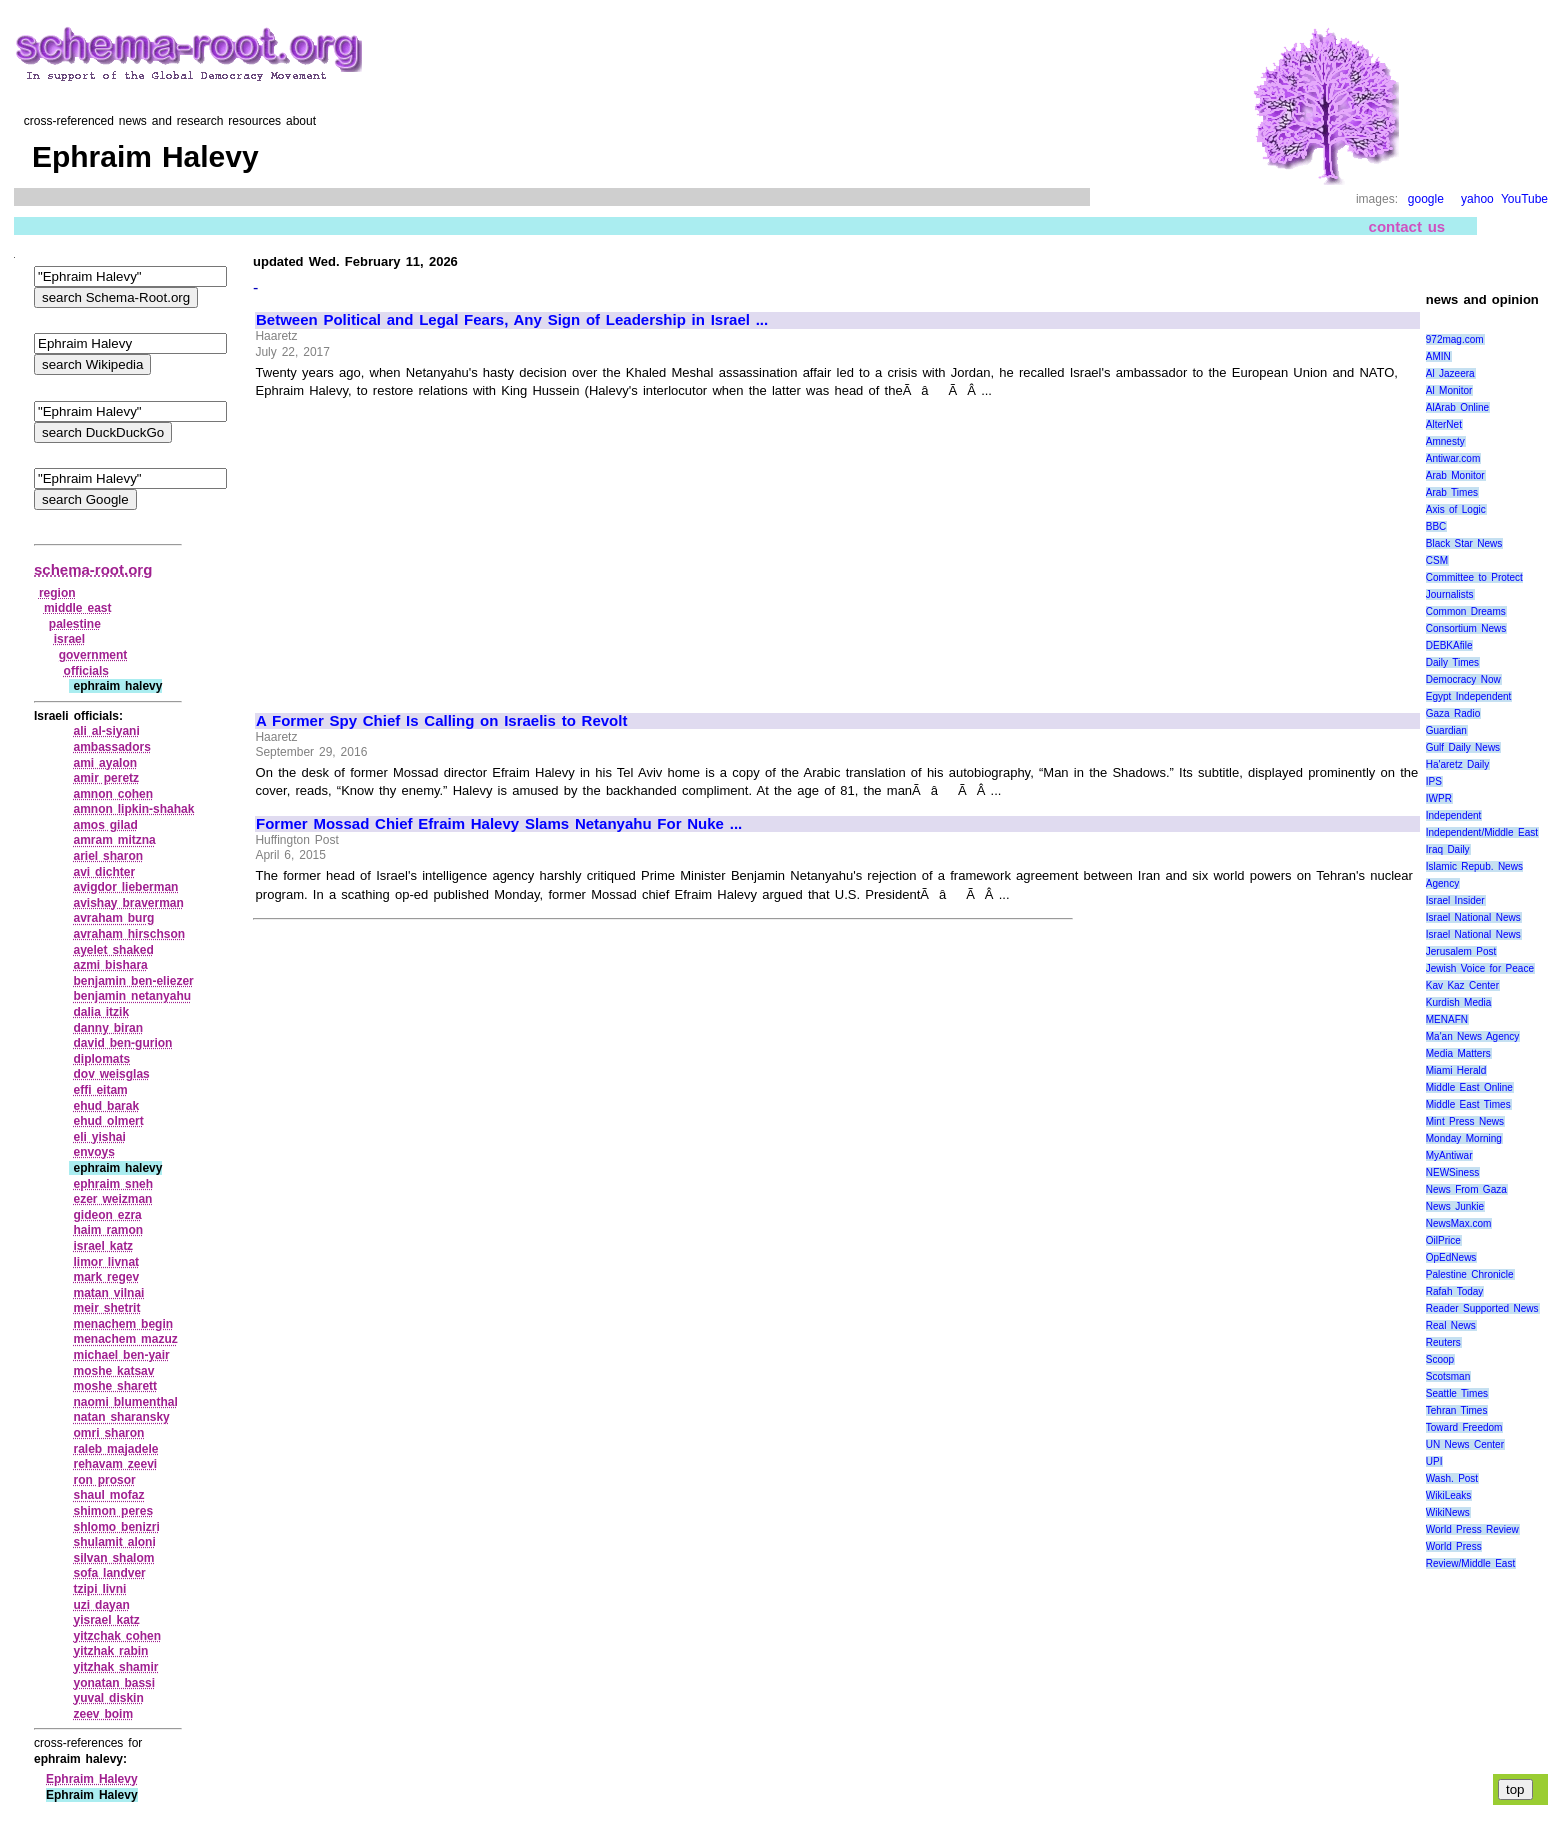  I want to click on shaul mofaz, so click(108, 1495).